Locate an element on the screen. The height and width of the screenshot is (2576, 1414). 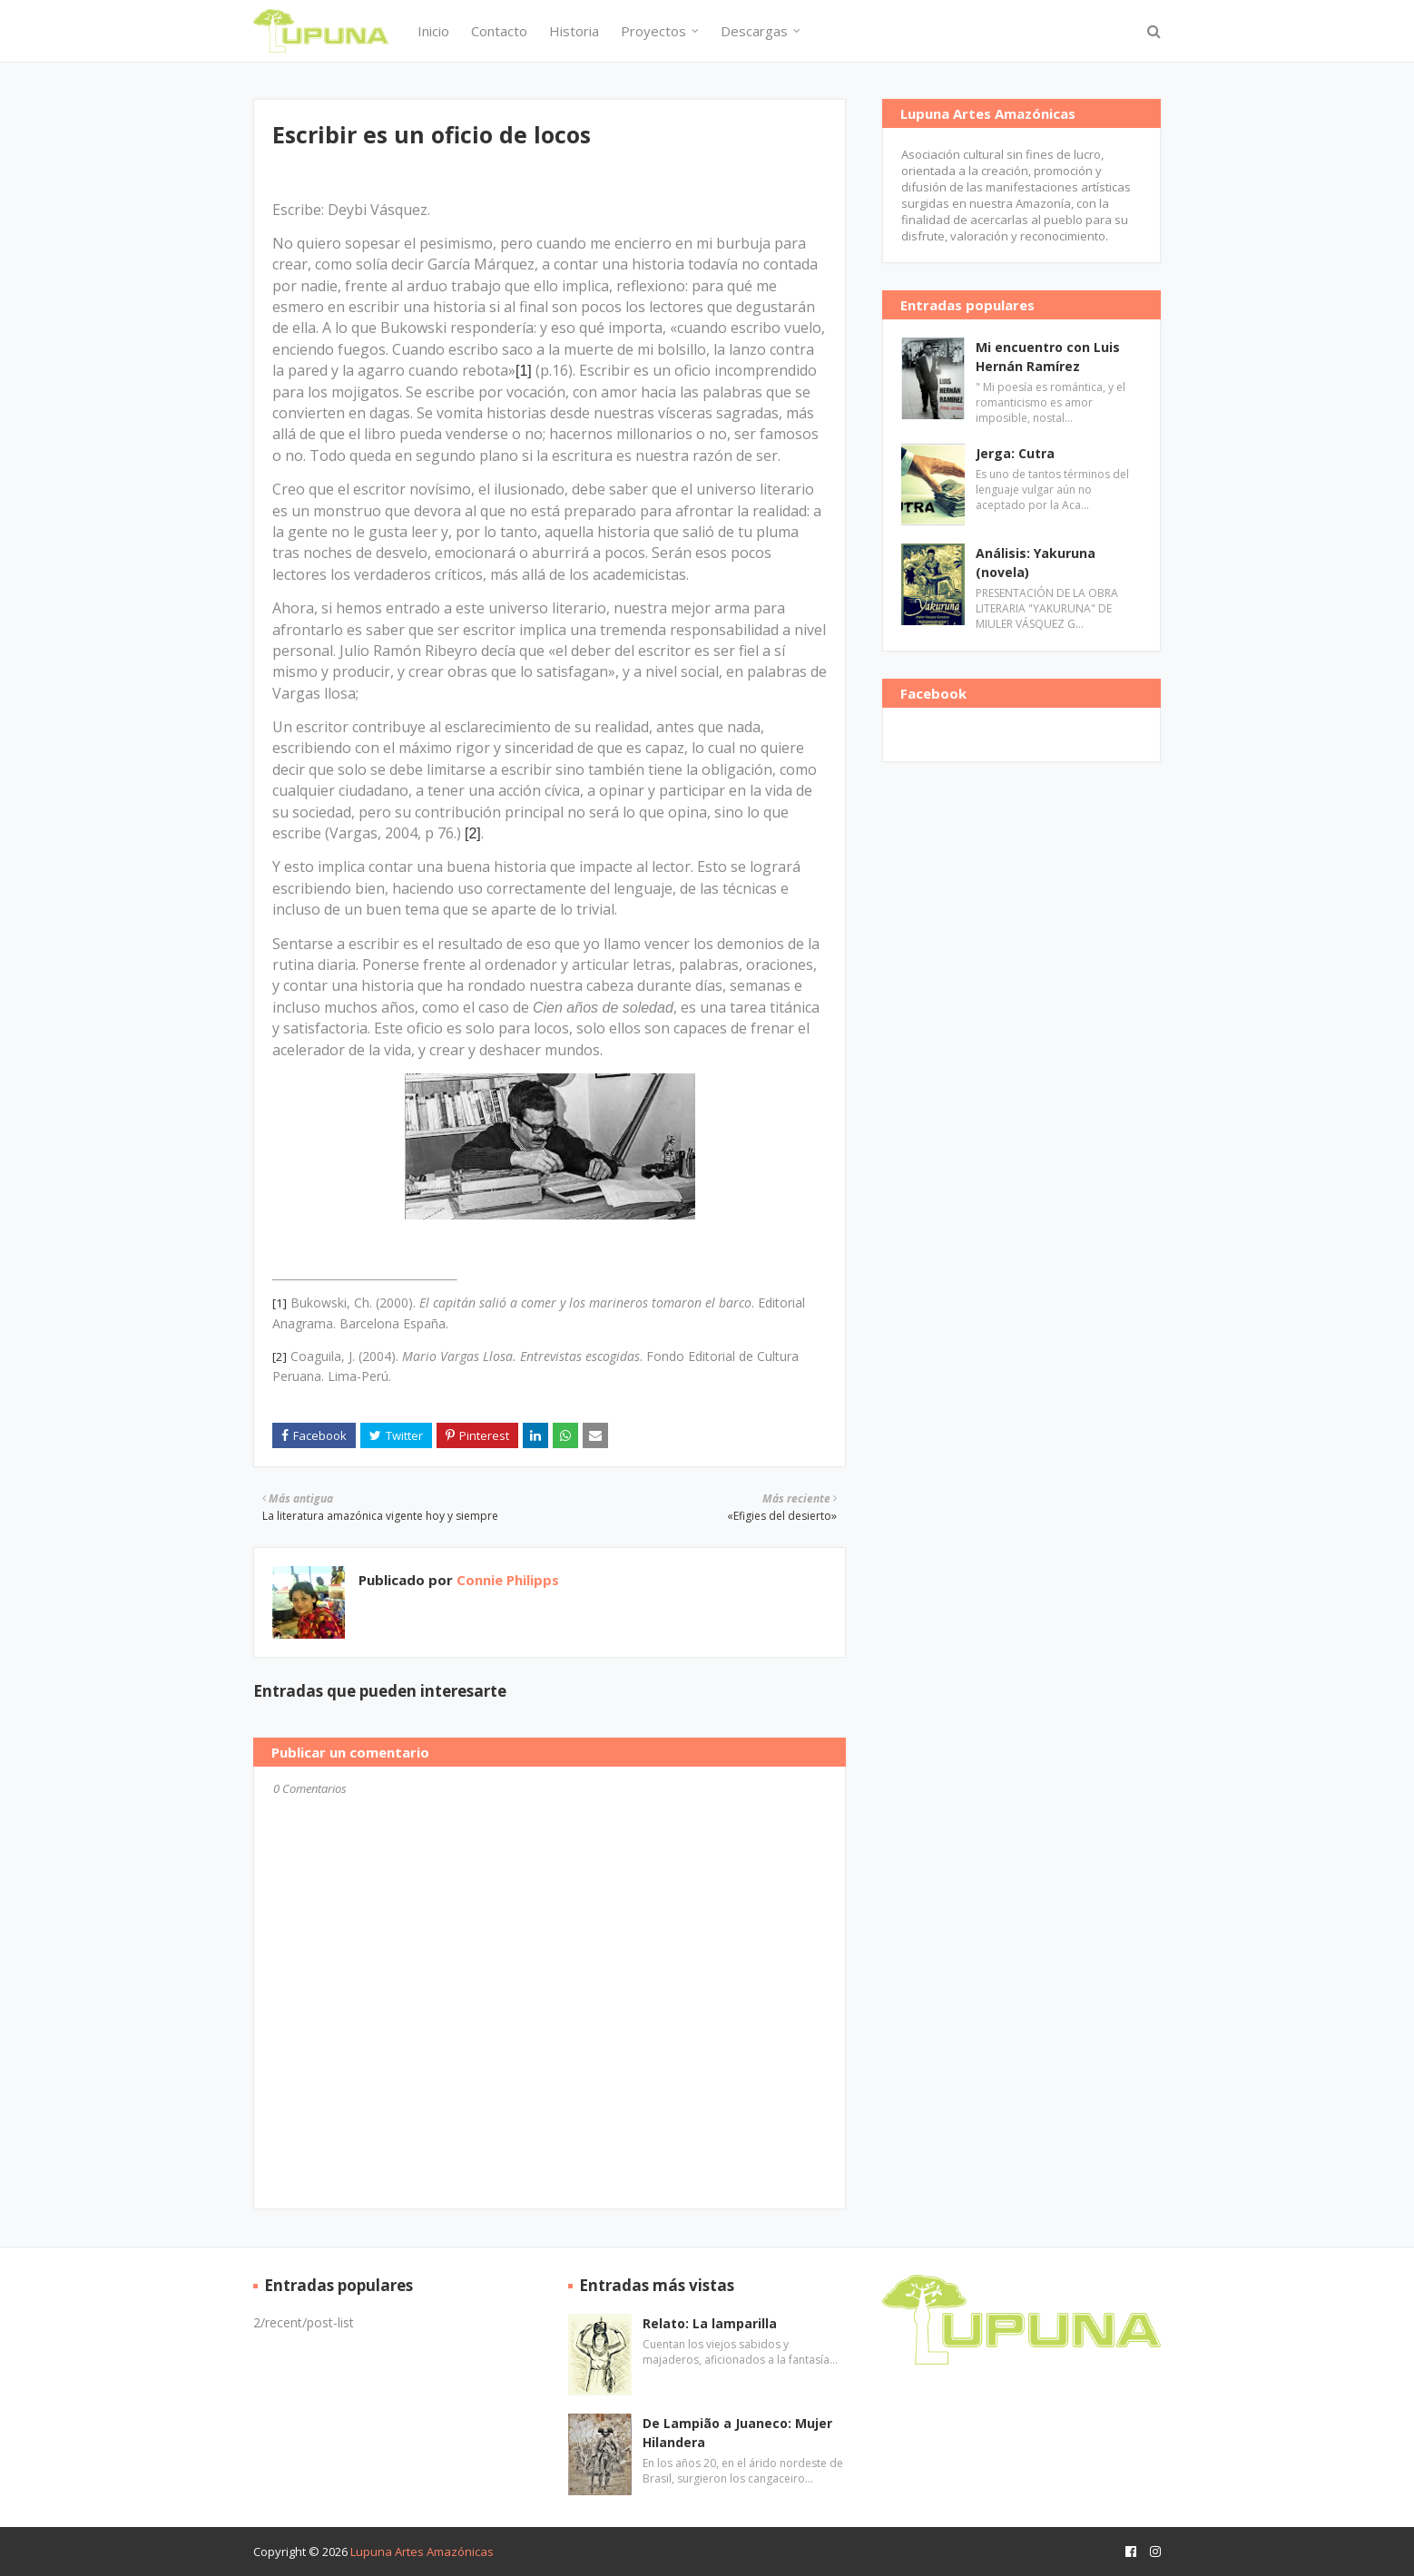
Jerga: Cutra is located at coordinates (1015, 453).